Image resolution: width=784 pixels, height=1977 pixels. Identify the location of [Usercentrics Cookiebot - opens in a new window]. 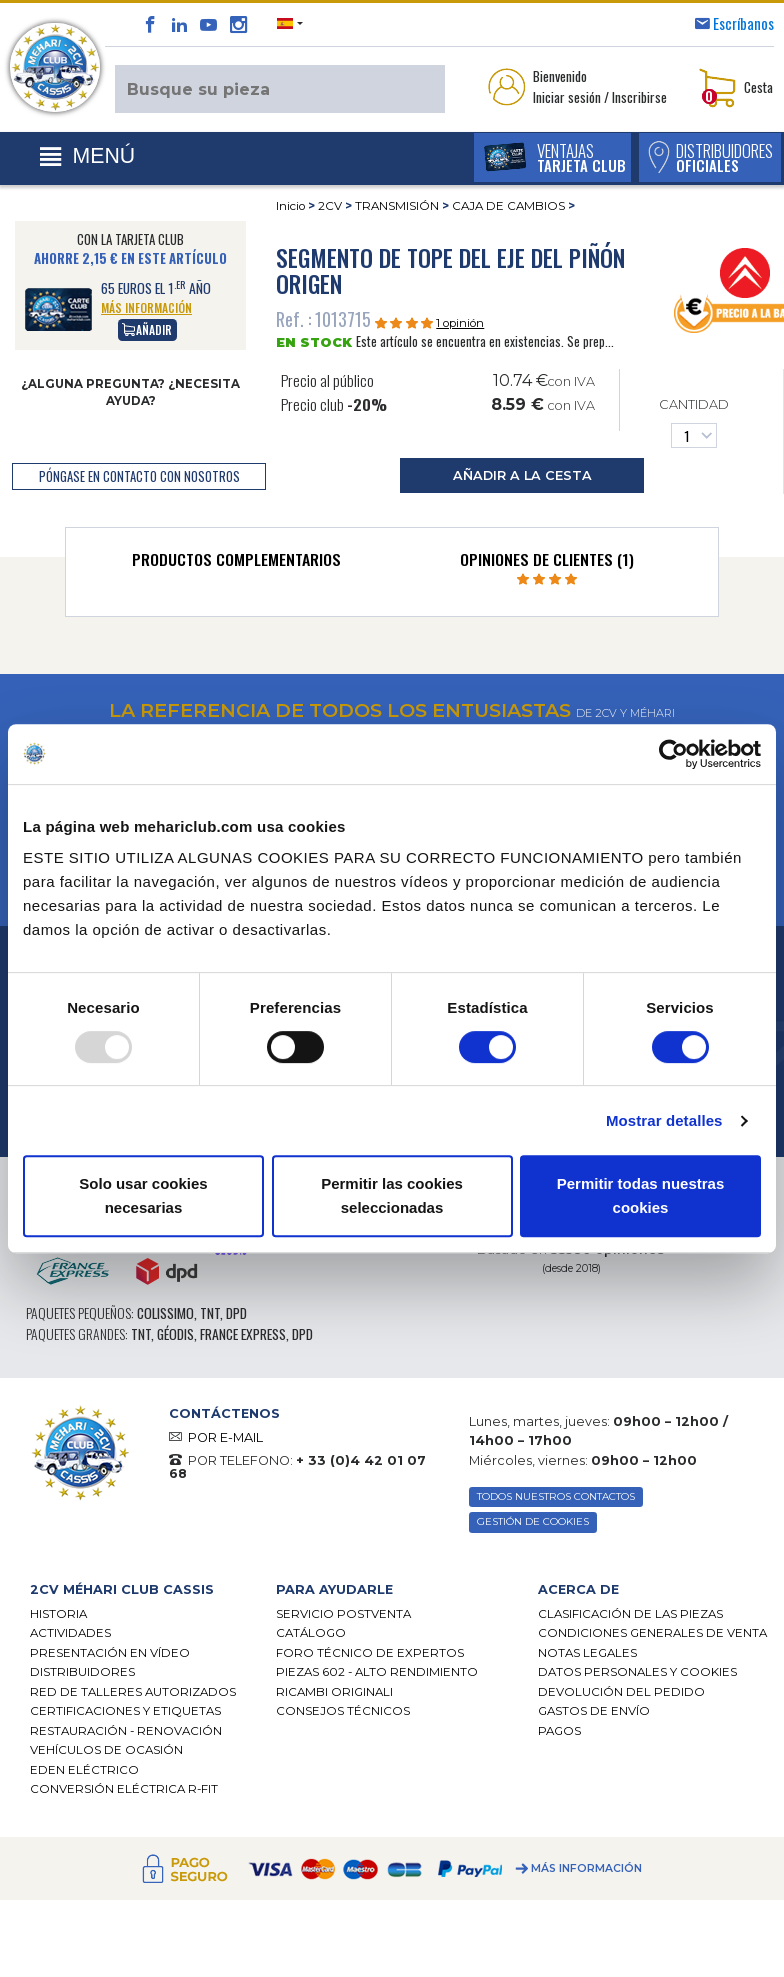
(673, 754).